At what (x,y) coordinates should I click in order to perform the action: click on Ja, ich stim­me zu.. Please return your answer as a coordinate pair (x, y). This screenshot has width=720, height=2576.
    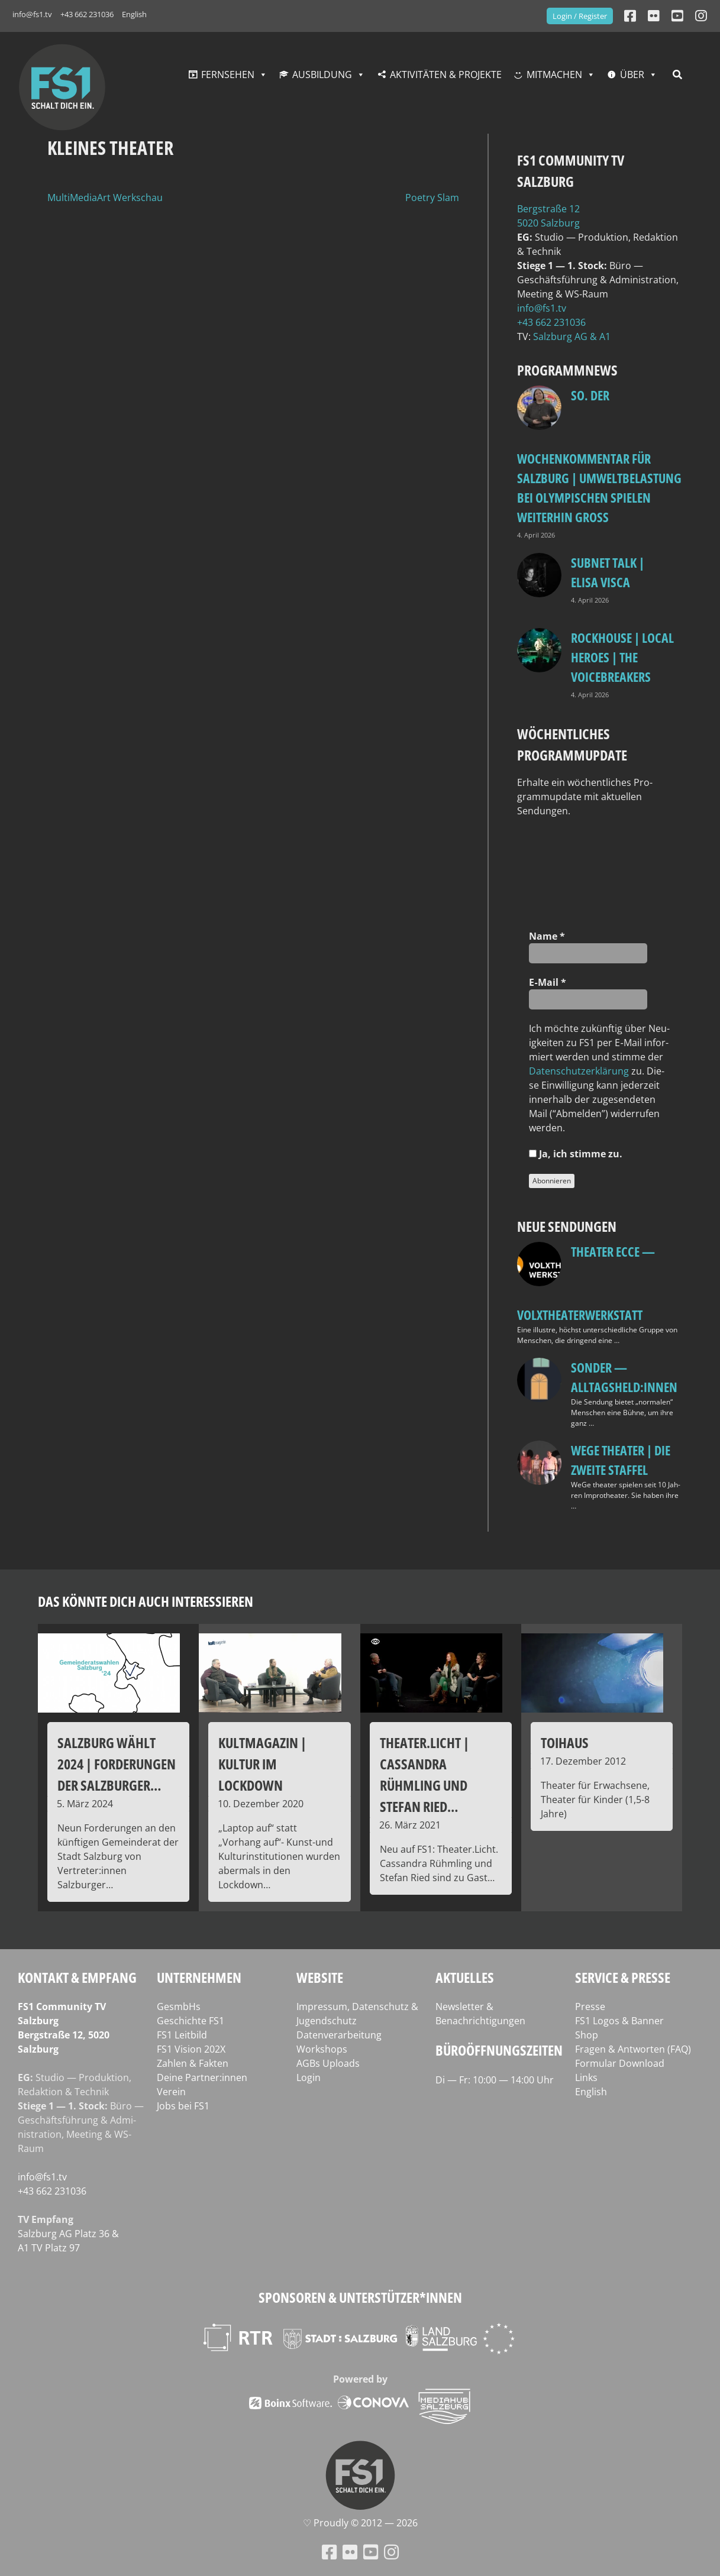
    Looking at the image, I should click on (575, 1153).